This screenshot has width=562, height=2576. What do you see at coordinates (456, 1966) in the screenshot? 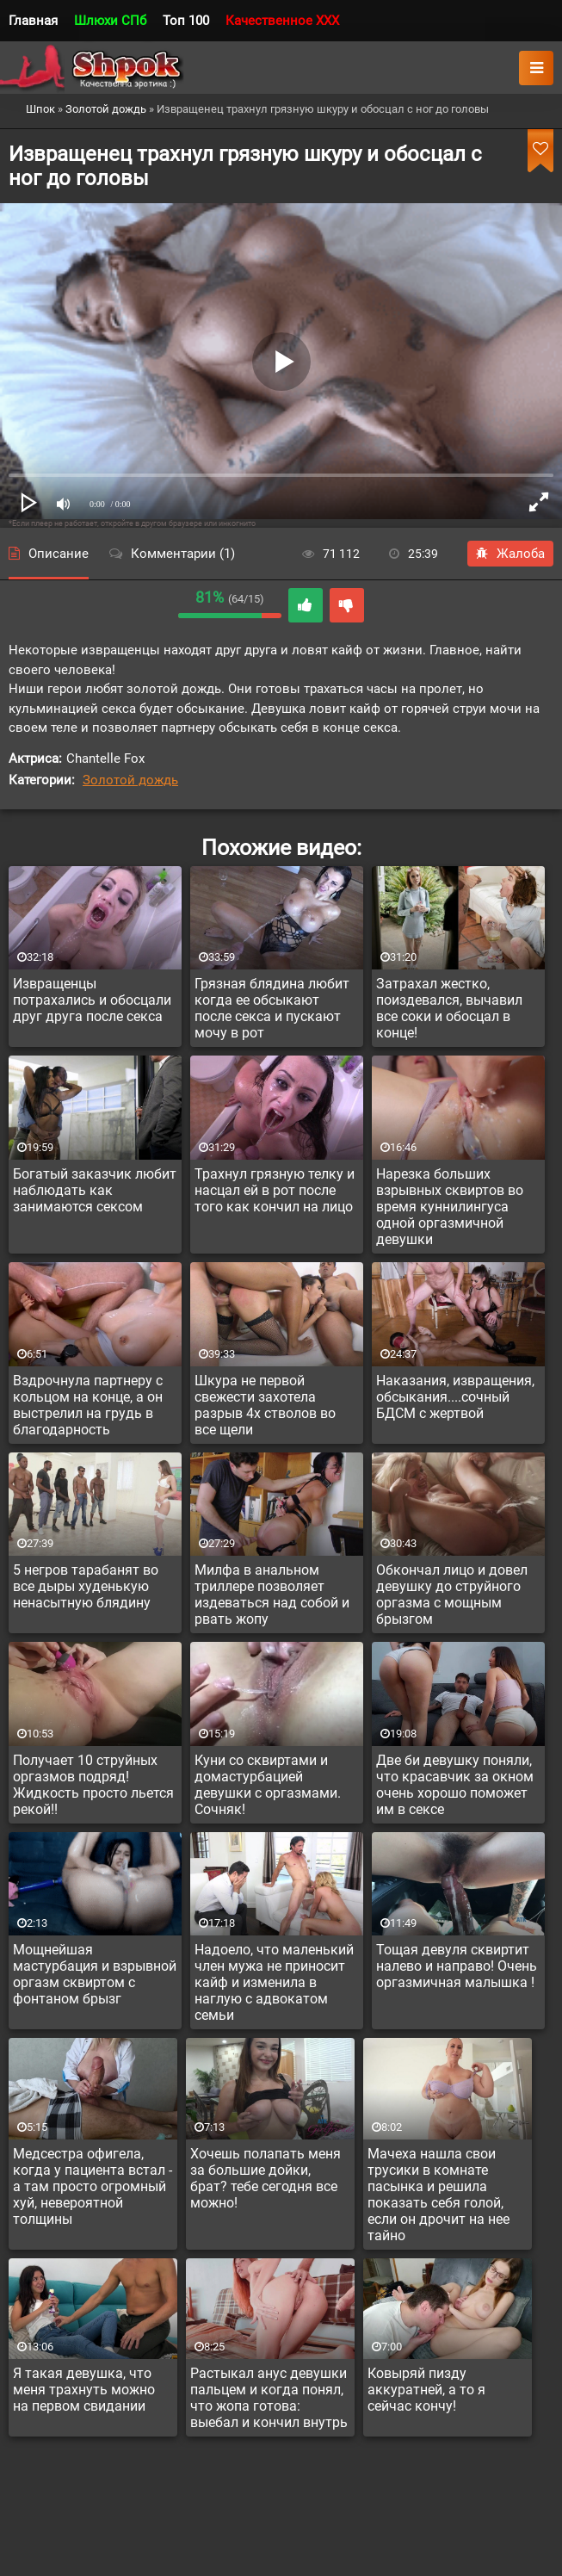
I see `Тощая девуля сквиртит налево и направо! Очень оргазмичная малышка !` at bounding box center [456, 1966].